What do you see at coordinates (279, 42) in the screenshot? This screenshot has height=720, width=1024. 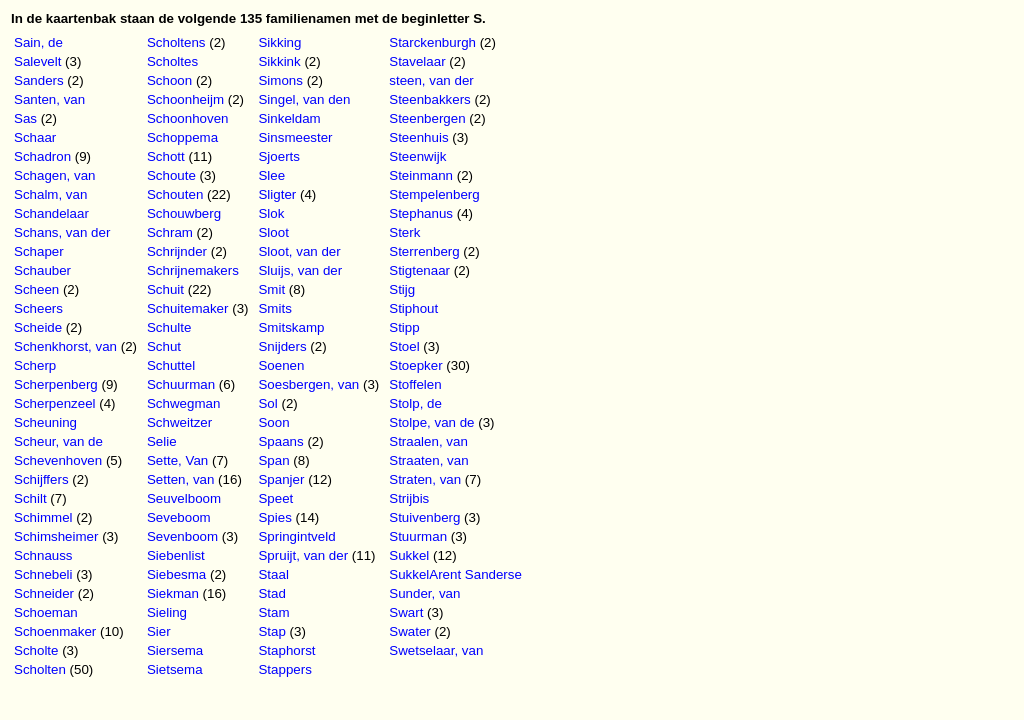 I see `Sikking` at bounding box center [279, 42].